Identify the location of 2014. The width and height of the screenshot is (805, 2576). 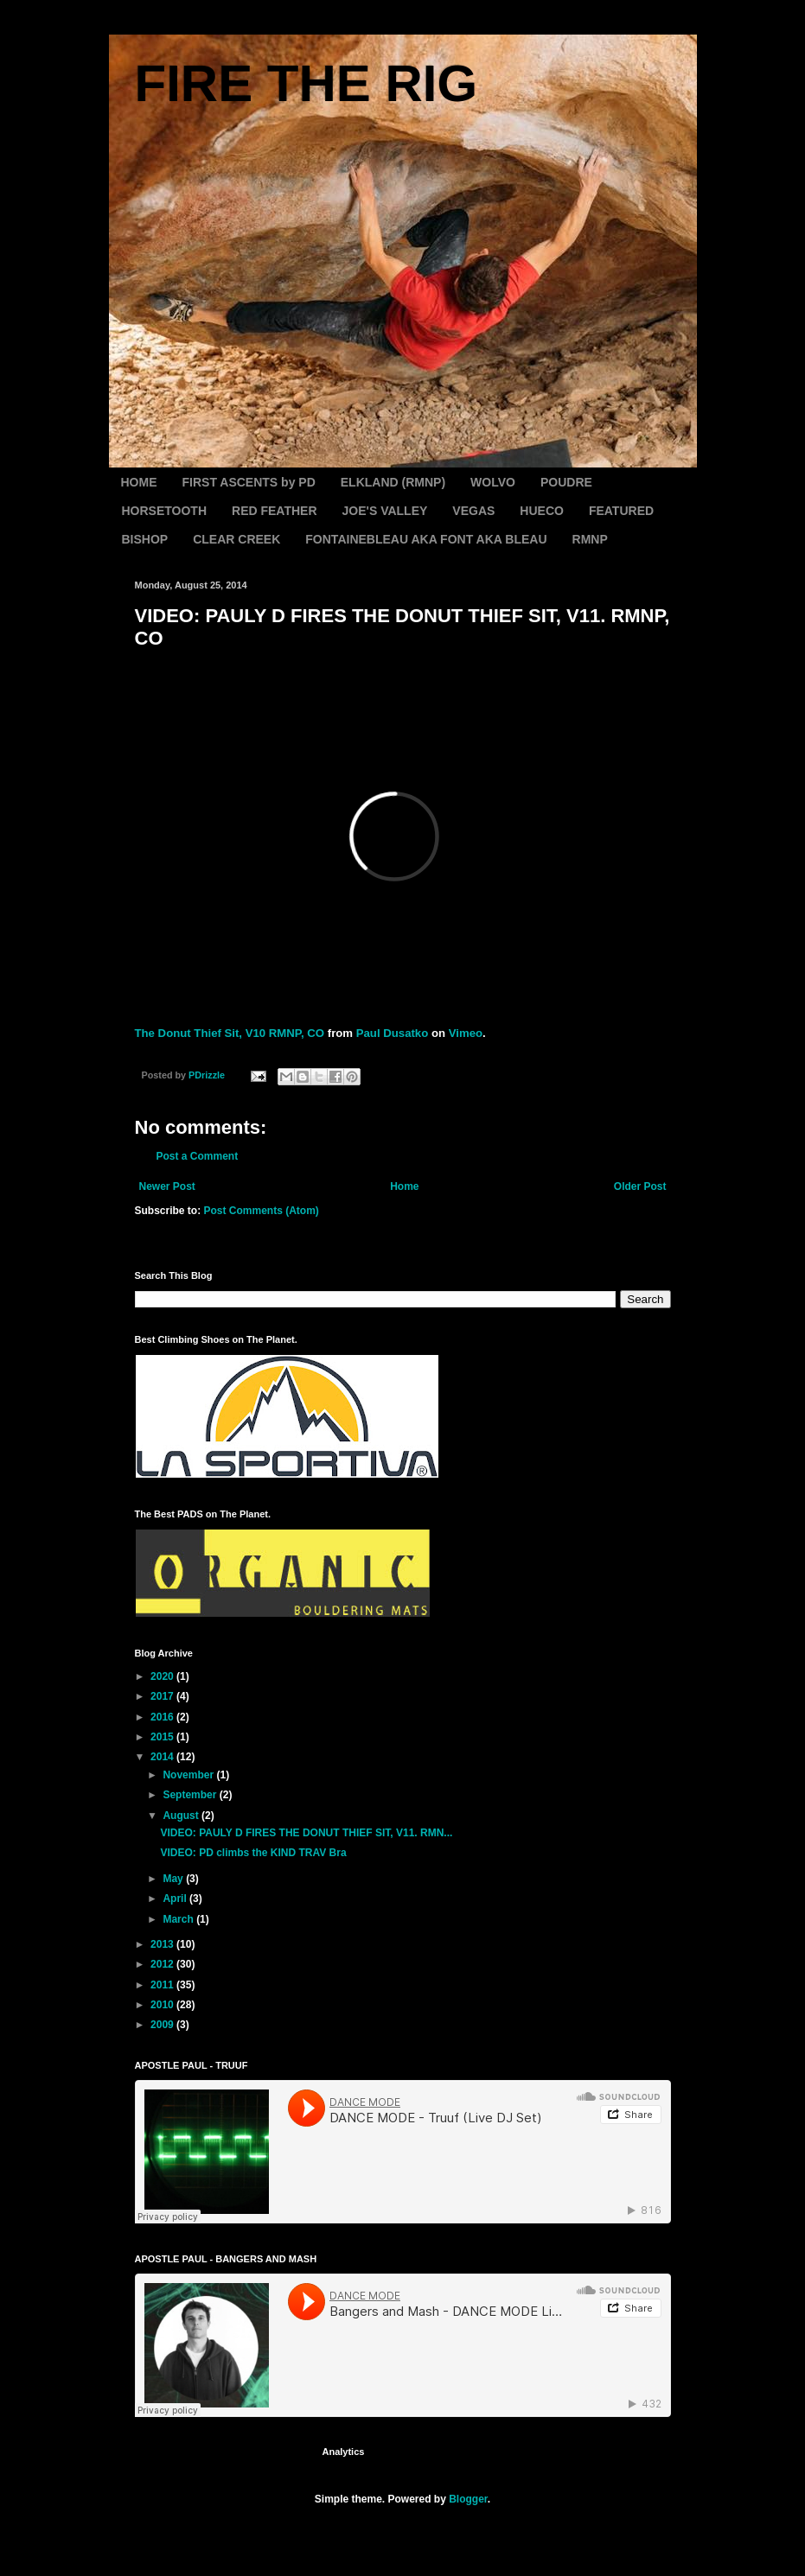
(163, 1757).